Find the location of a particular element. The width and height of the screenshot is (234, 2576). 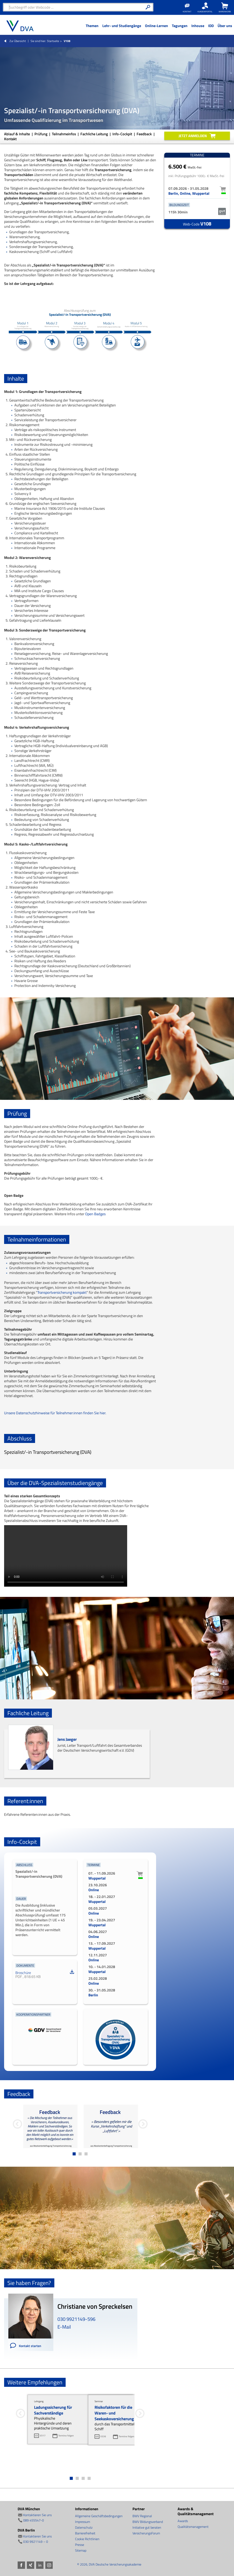

Fachliche Leitung is located at coordinates (94, 134).